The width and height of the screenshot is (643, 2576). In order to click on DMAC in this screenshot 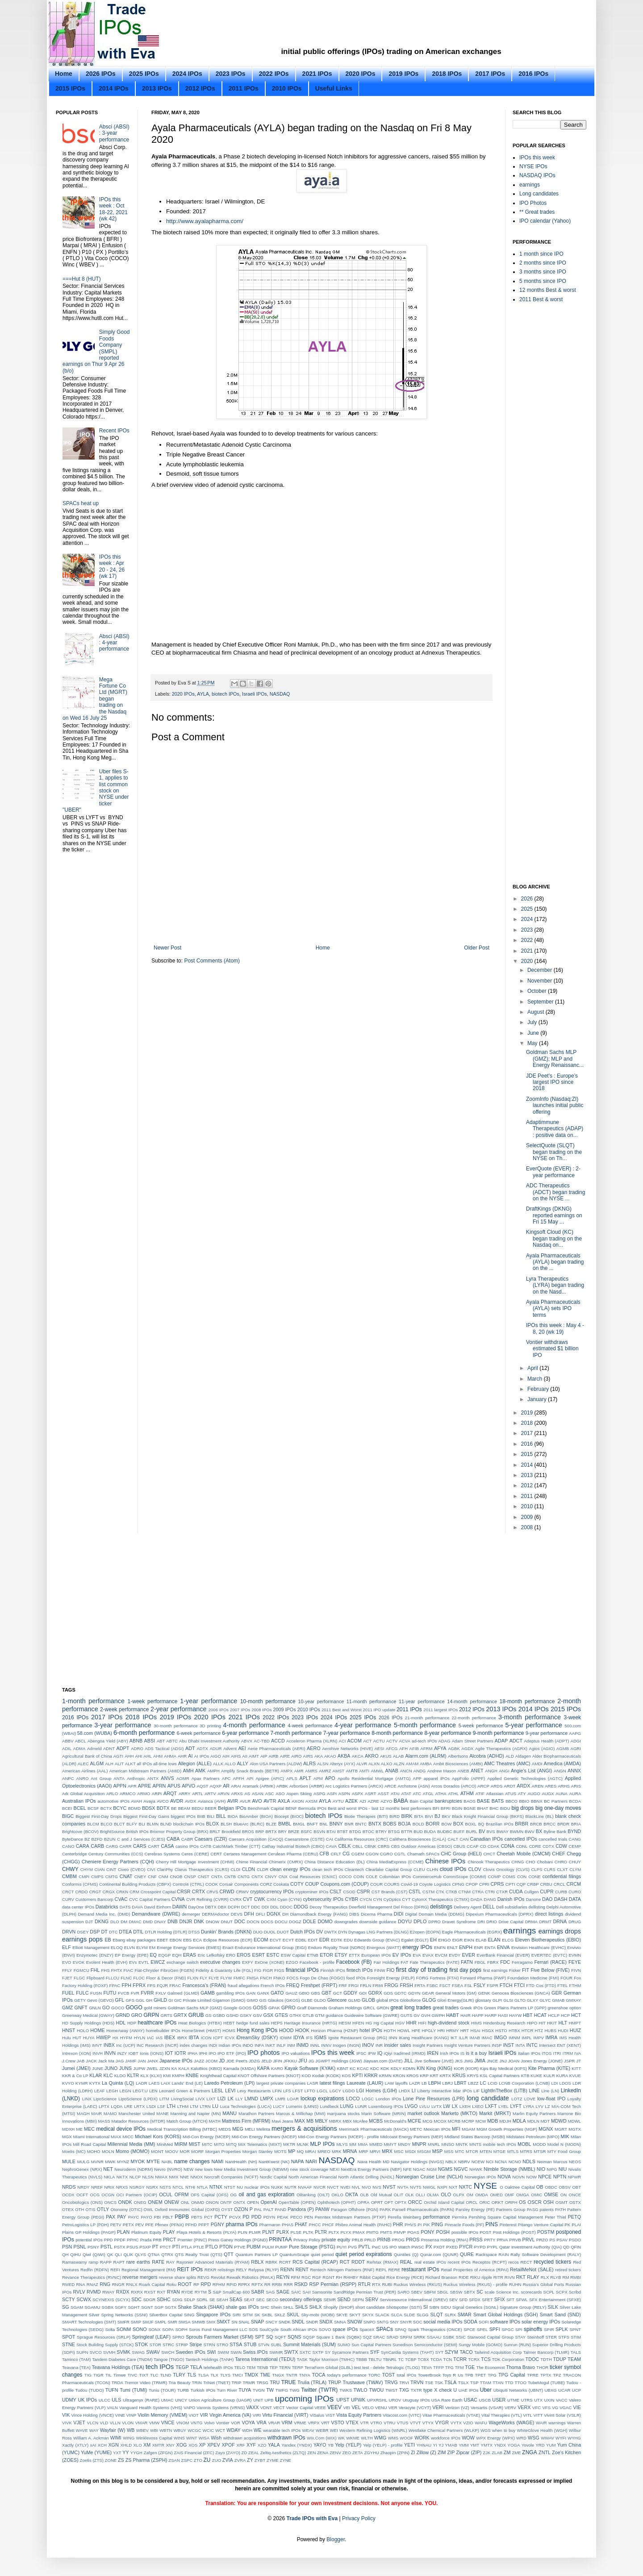, I will do `click(135, 1921)`.